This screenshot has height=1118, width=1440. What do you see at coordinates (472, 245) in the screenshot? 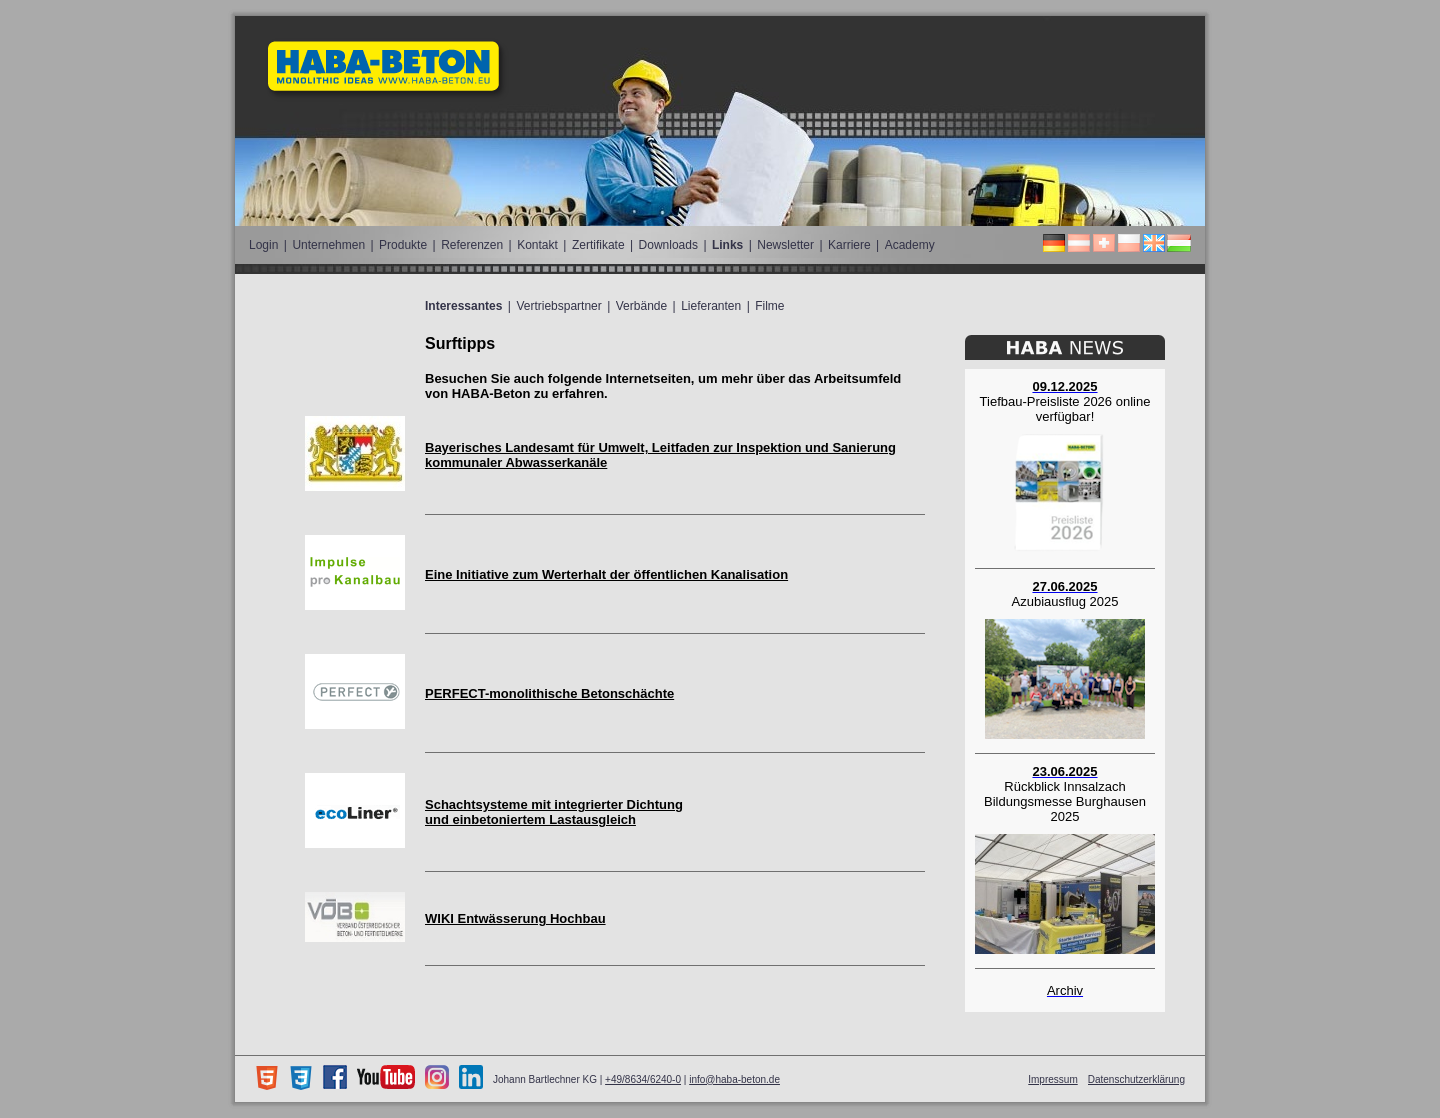
I see `Referenzen` at bounding box center [472, 245].